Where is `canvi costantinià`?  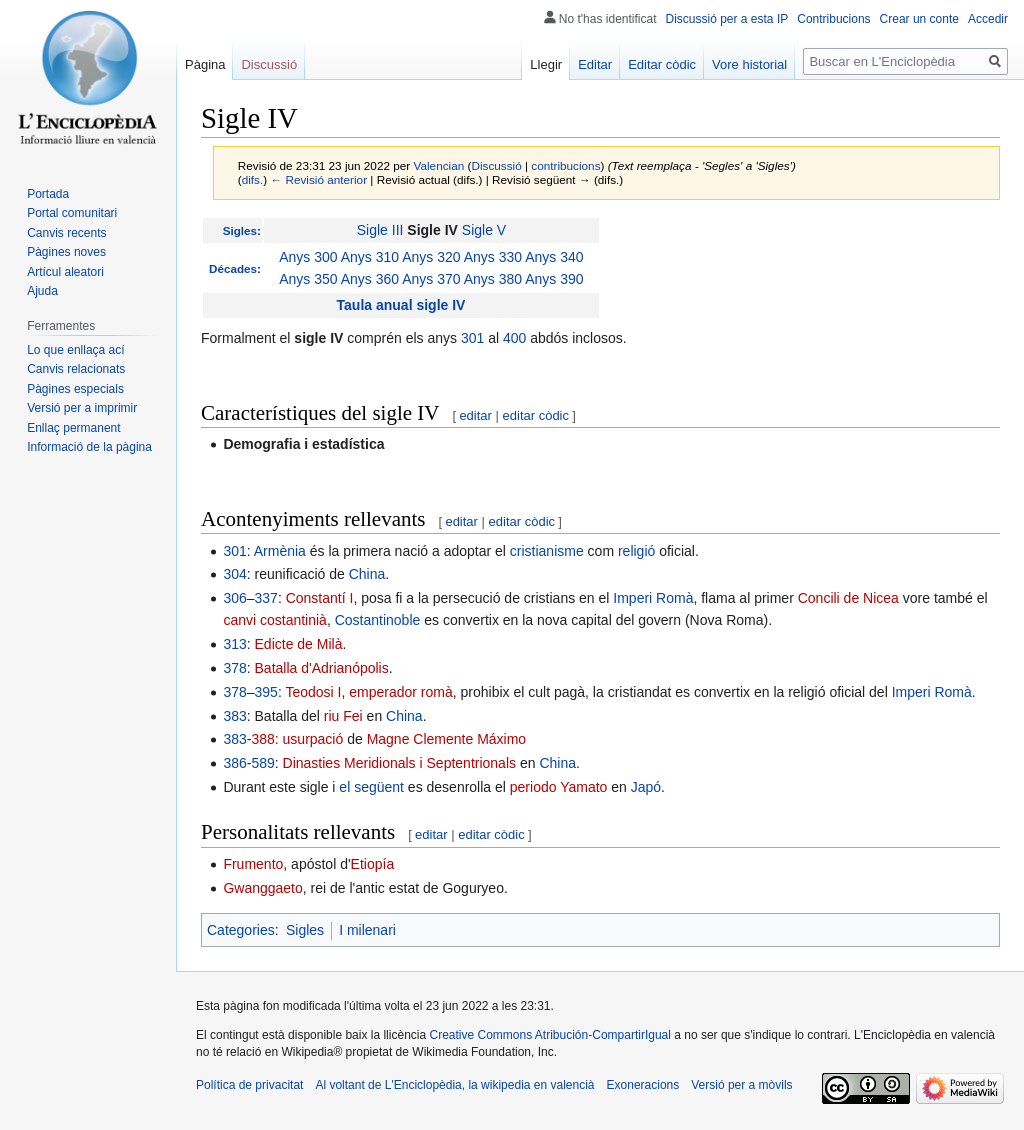
canvi costantinià is located at coordinates (275, 620).